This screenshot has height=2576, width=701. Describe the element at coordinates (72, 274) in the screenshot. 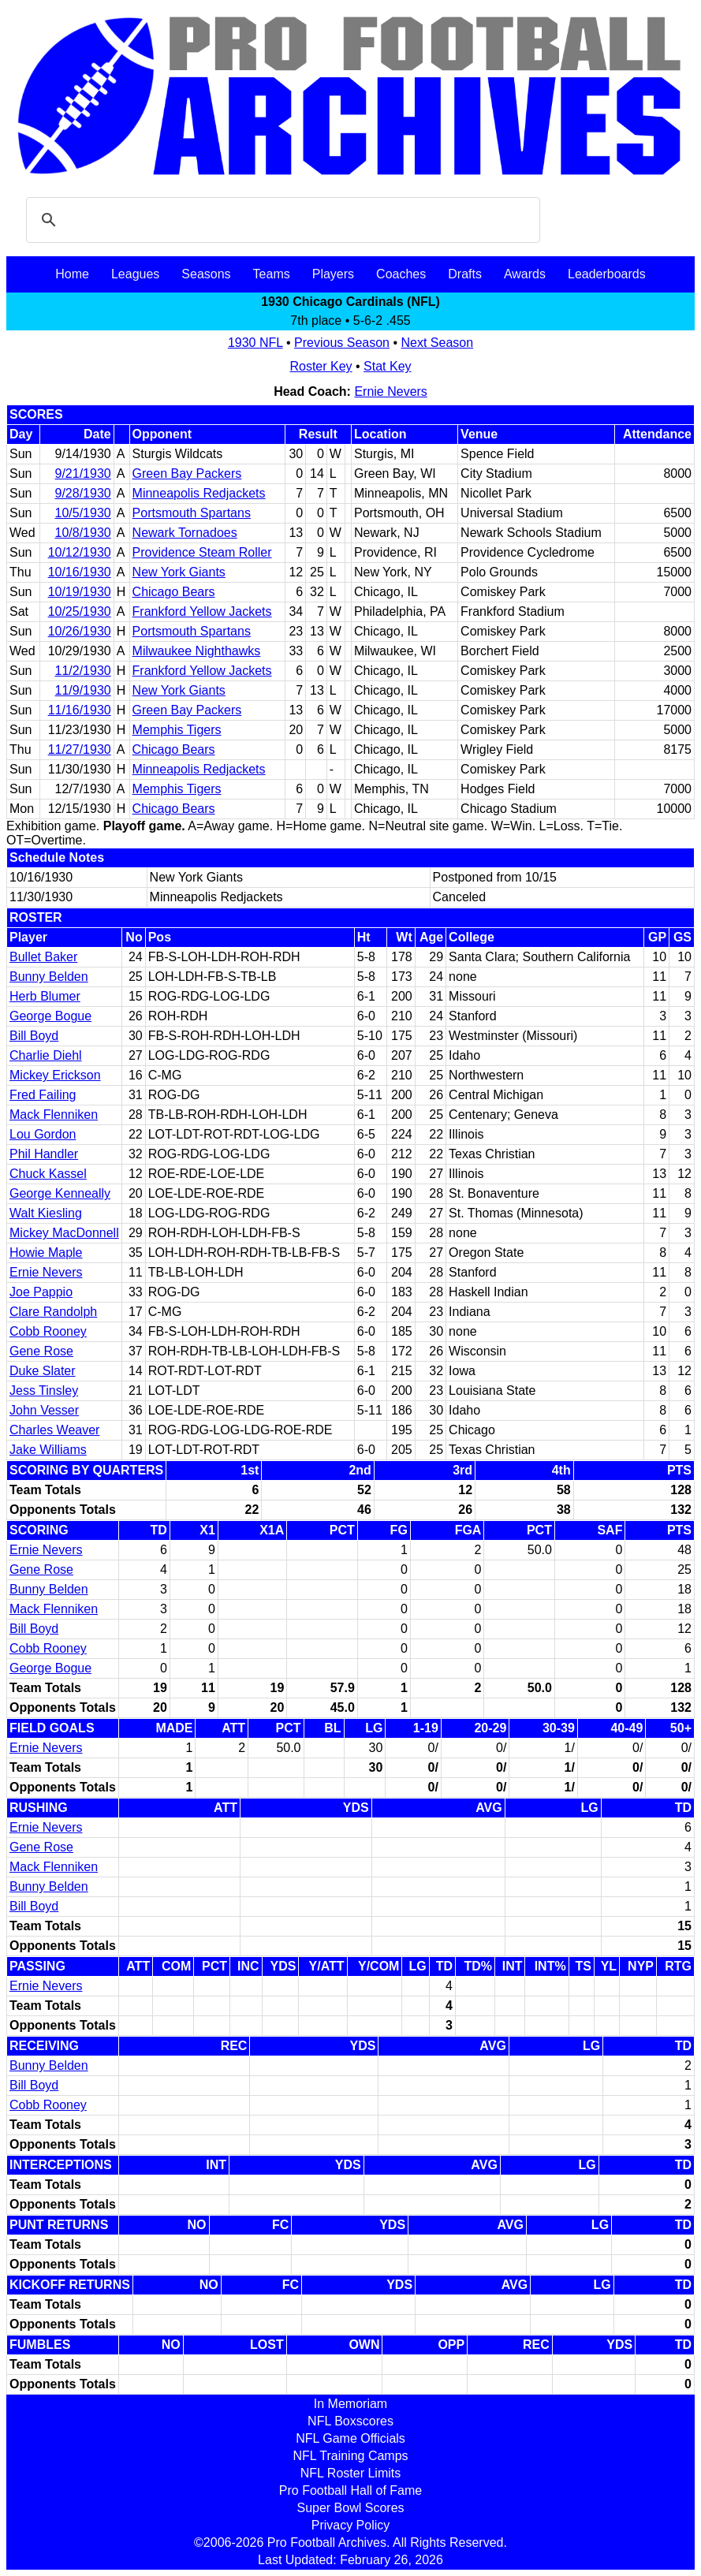

I see `Home` at that location.